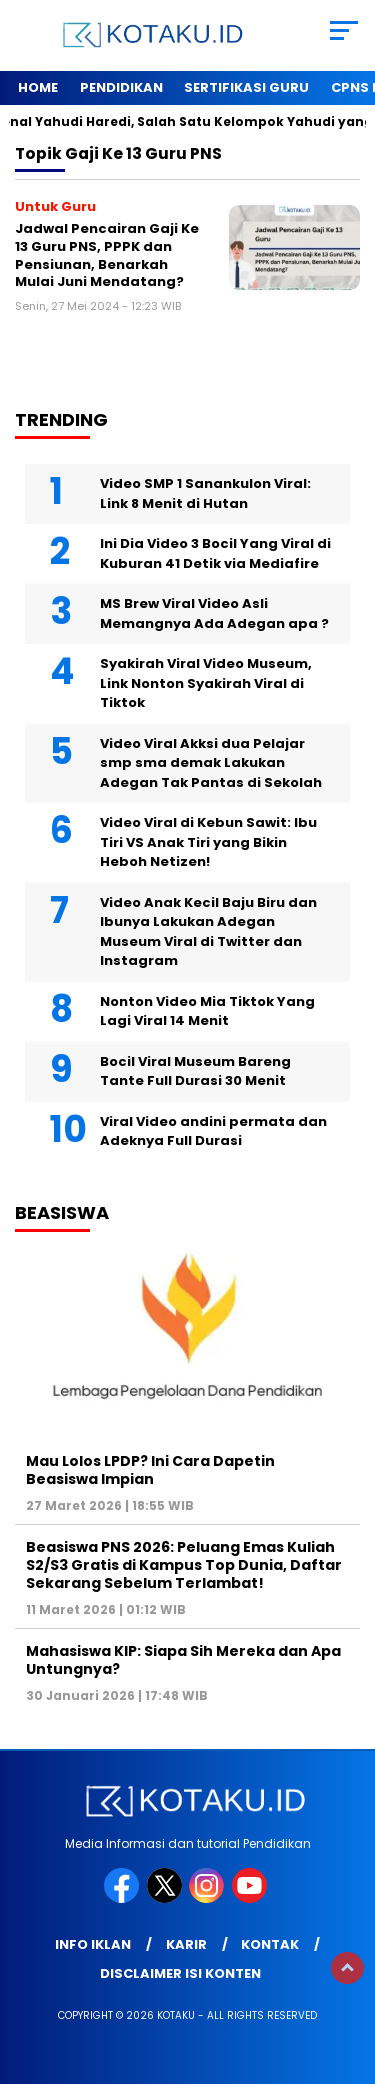 The image size is (375, 2084). I want to click on Video SMP 1 Sanankulon Viral: Link 8 Menit di Hutan, so click(205, 493).